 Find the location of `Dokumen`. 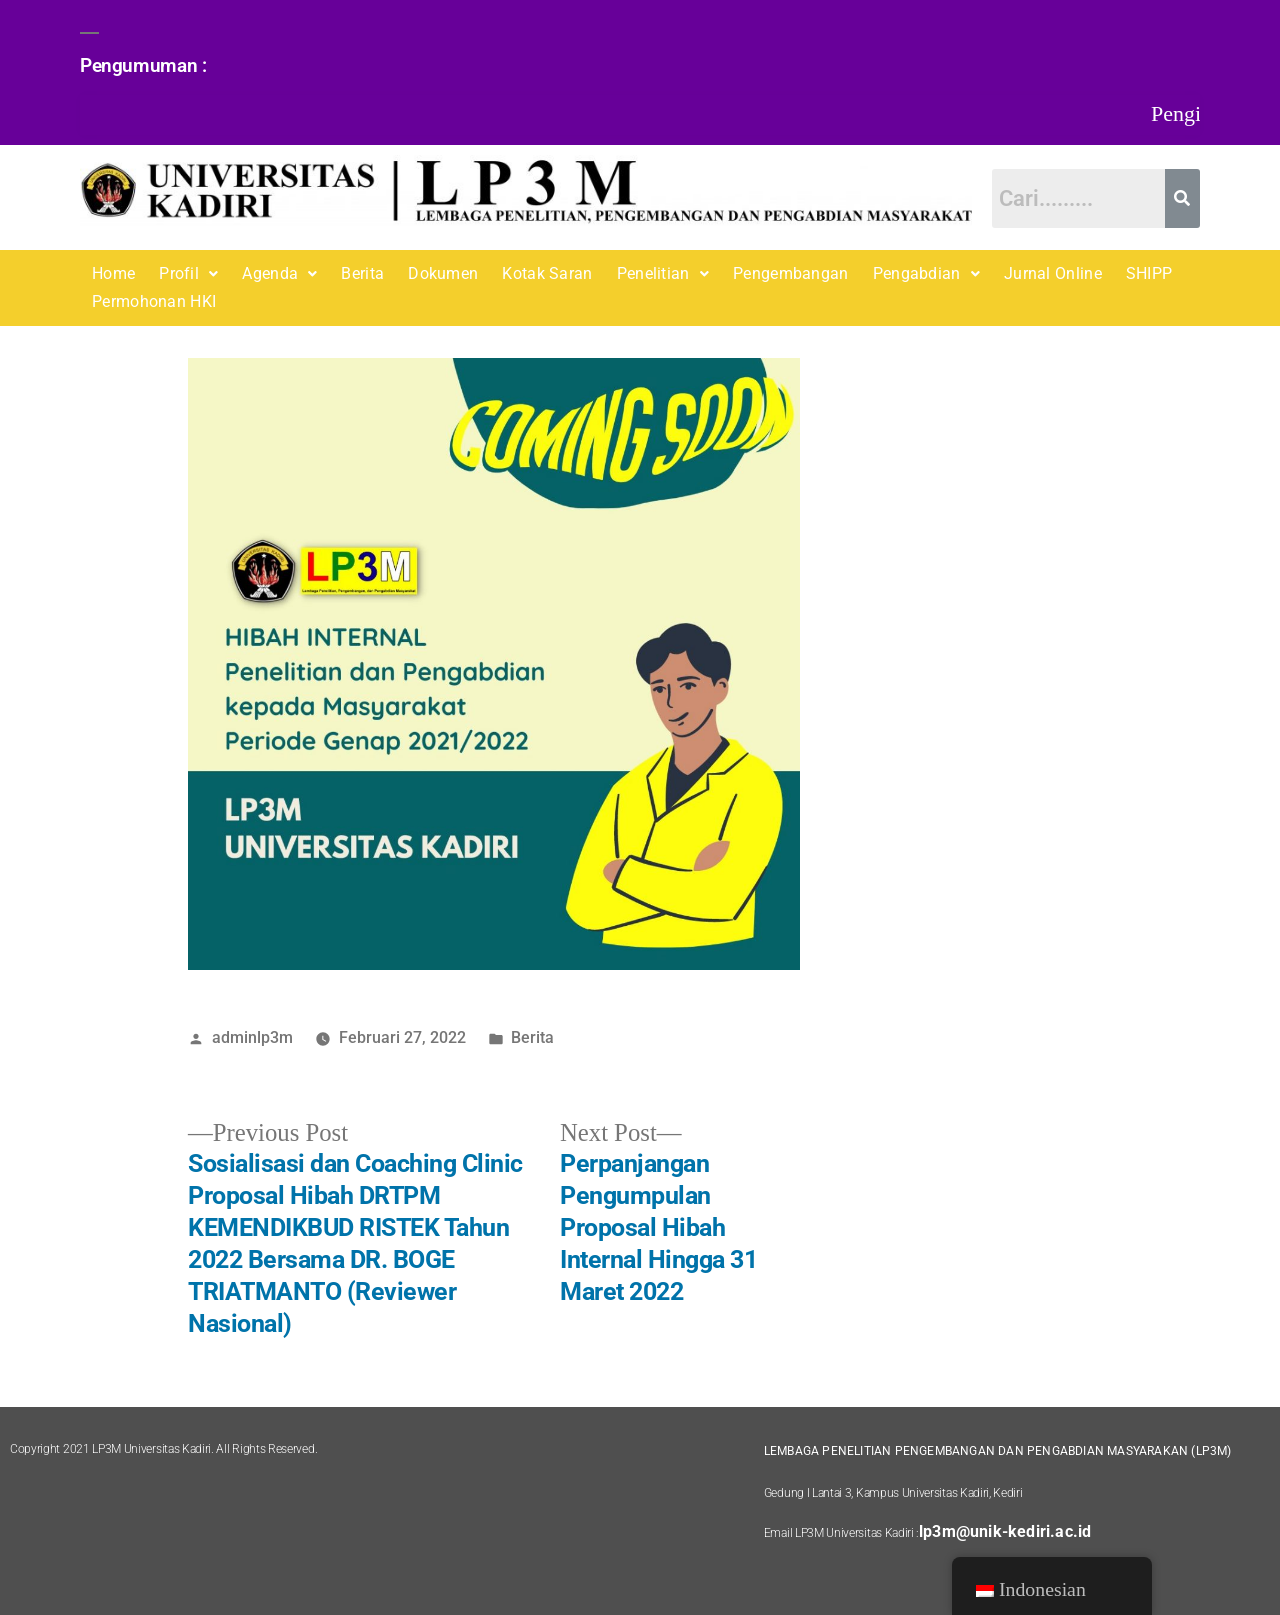

Dokumen is located at coordinates (443, 273).